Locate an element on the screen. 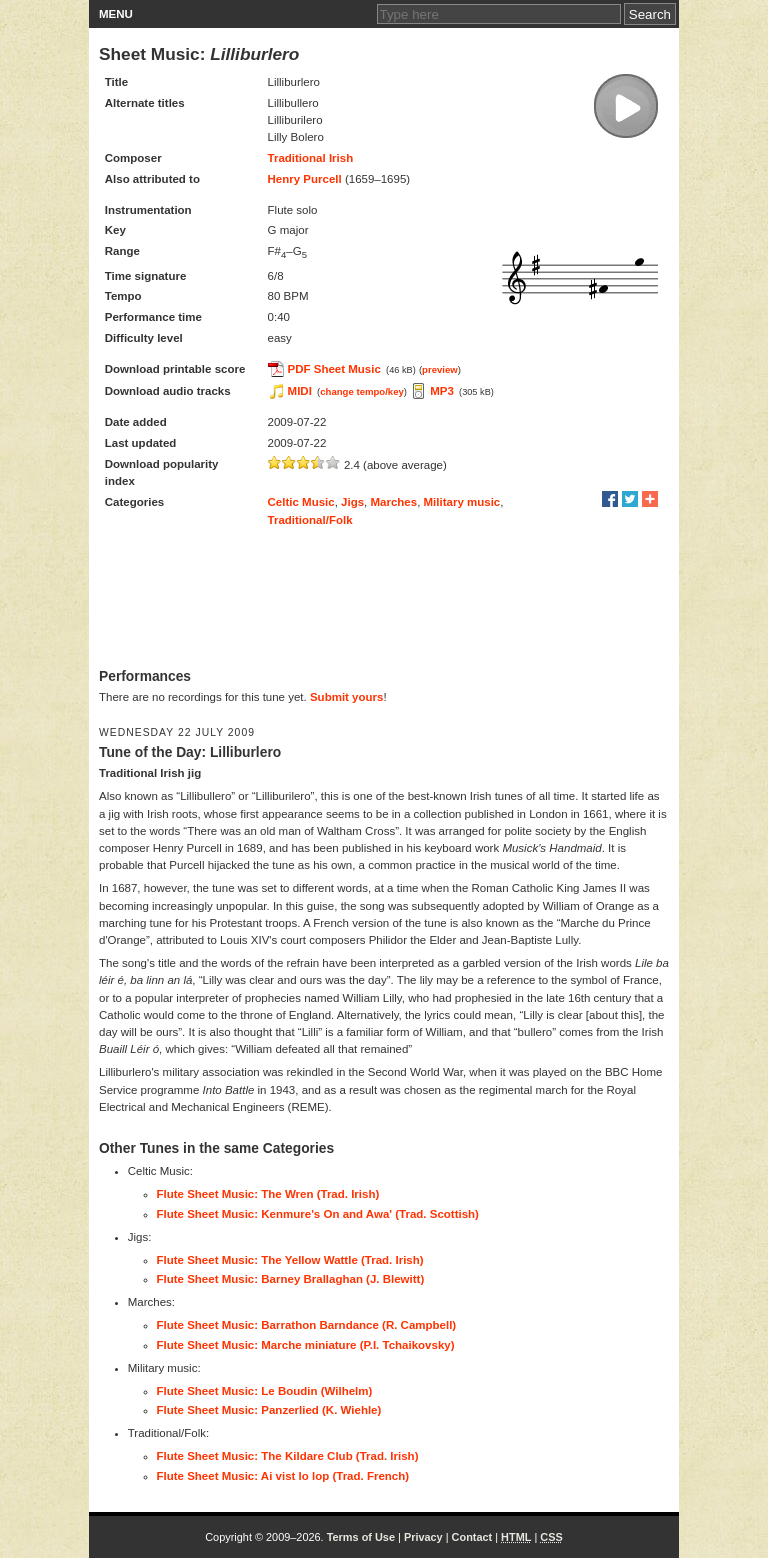 The height and width of the screenshot is (1558, 768). Flute Sheet Music: Ai vist lo lop (Trad. French) is located at coordinates (283, 1476).